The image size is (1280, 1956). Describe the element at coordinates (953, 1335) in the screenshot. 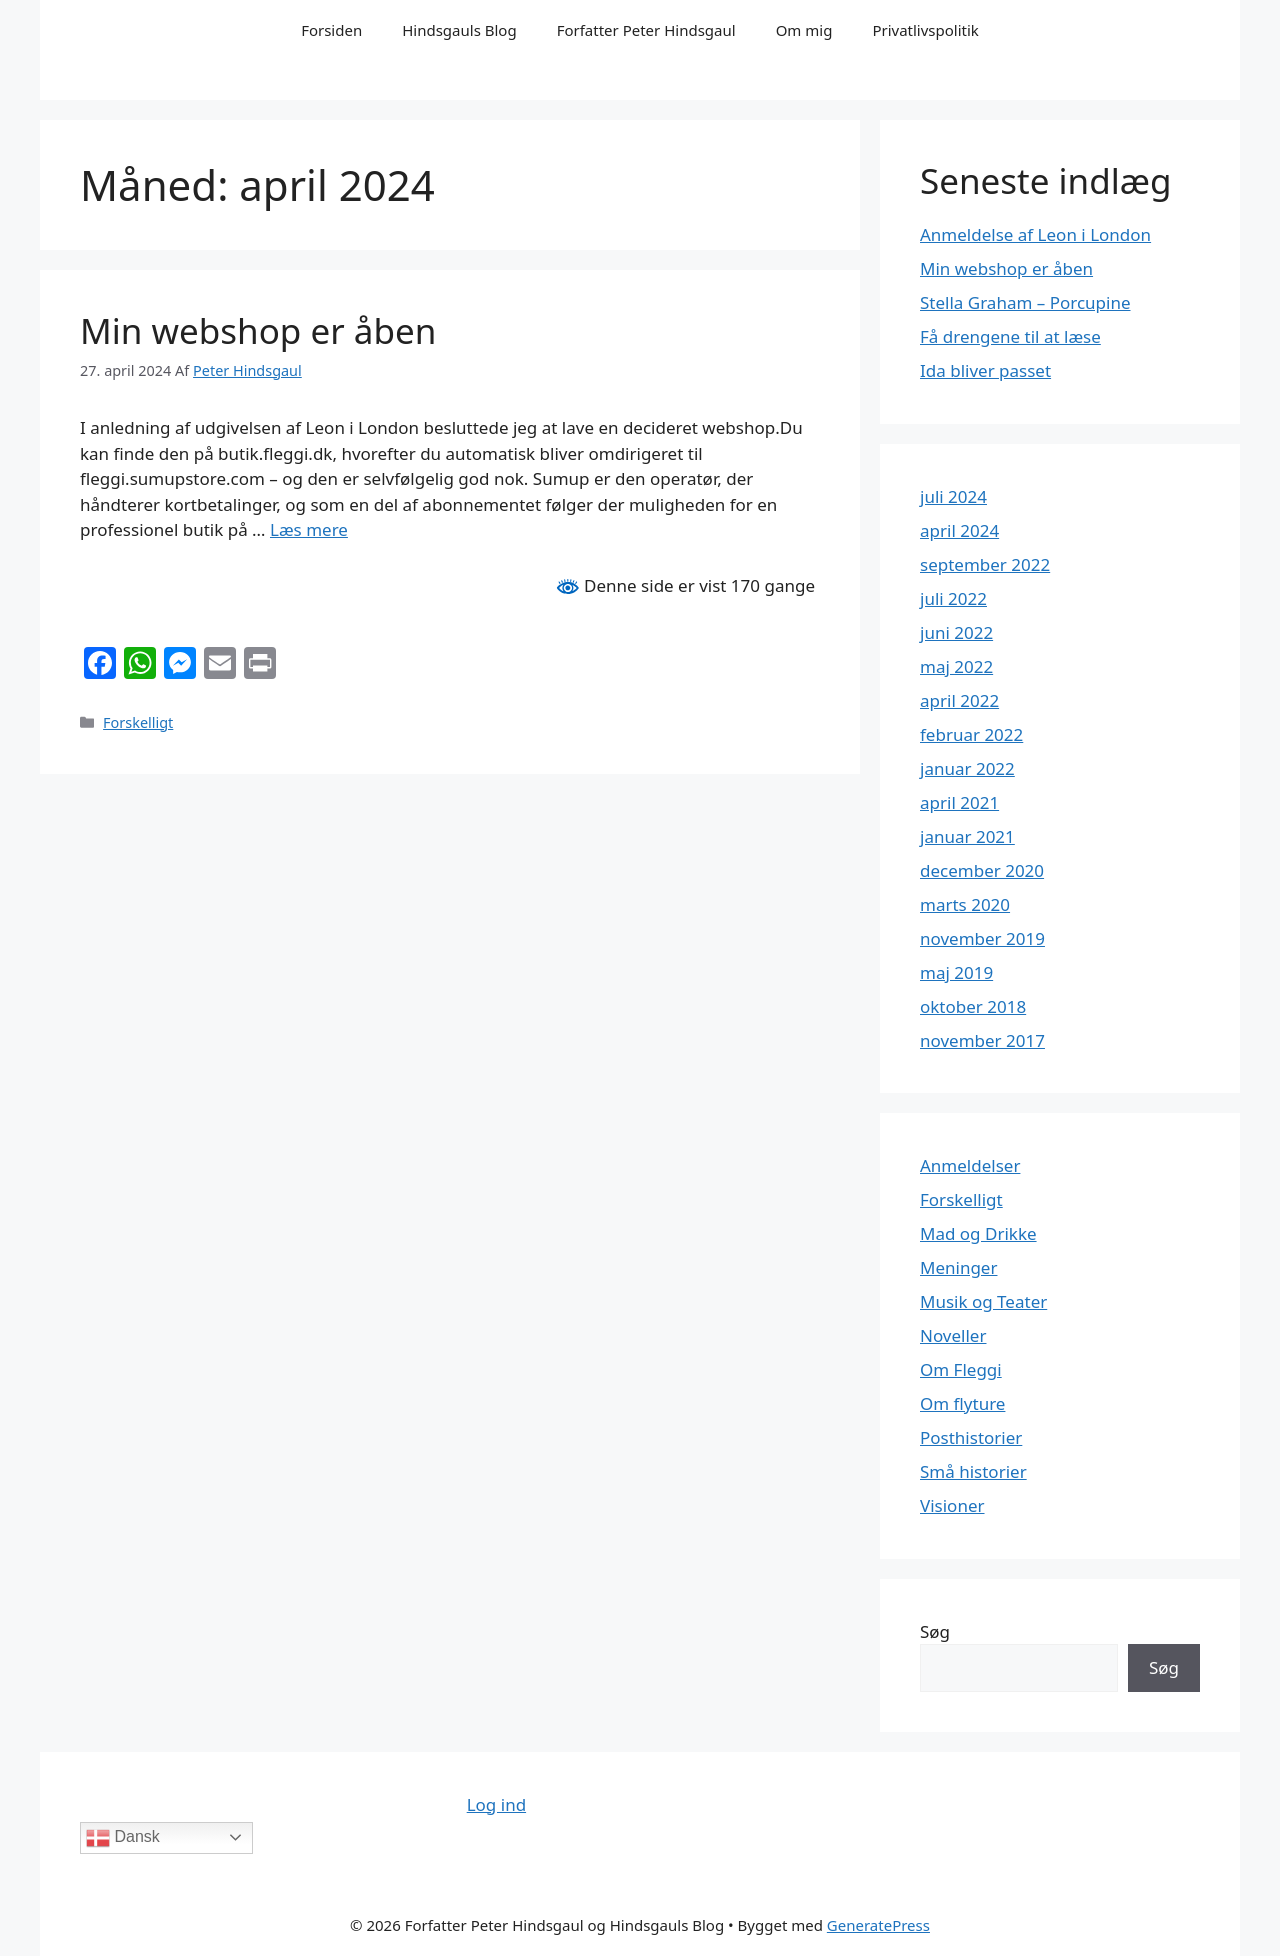

I see `Noveller` at that location.